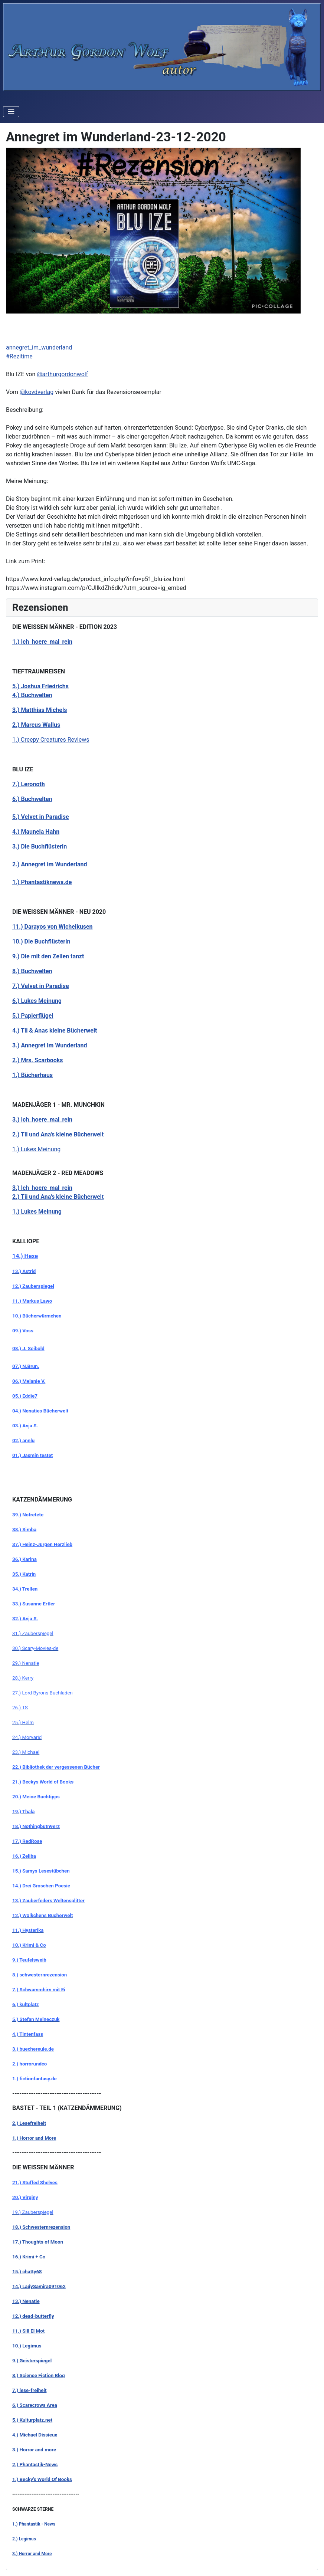 The width and height of the screenshot is (324, 2576). Describe the element at coordinates (38, 2375) in the screenshot. I see `8.) Science Fiction Blog` at that location.